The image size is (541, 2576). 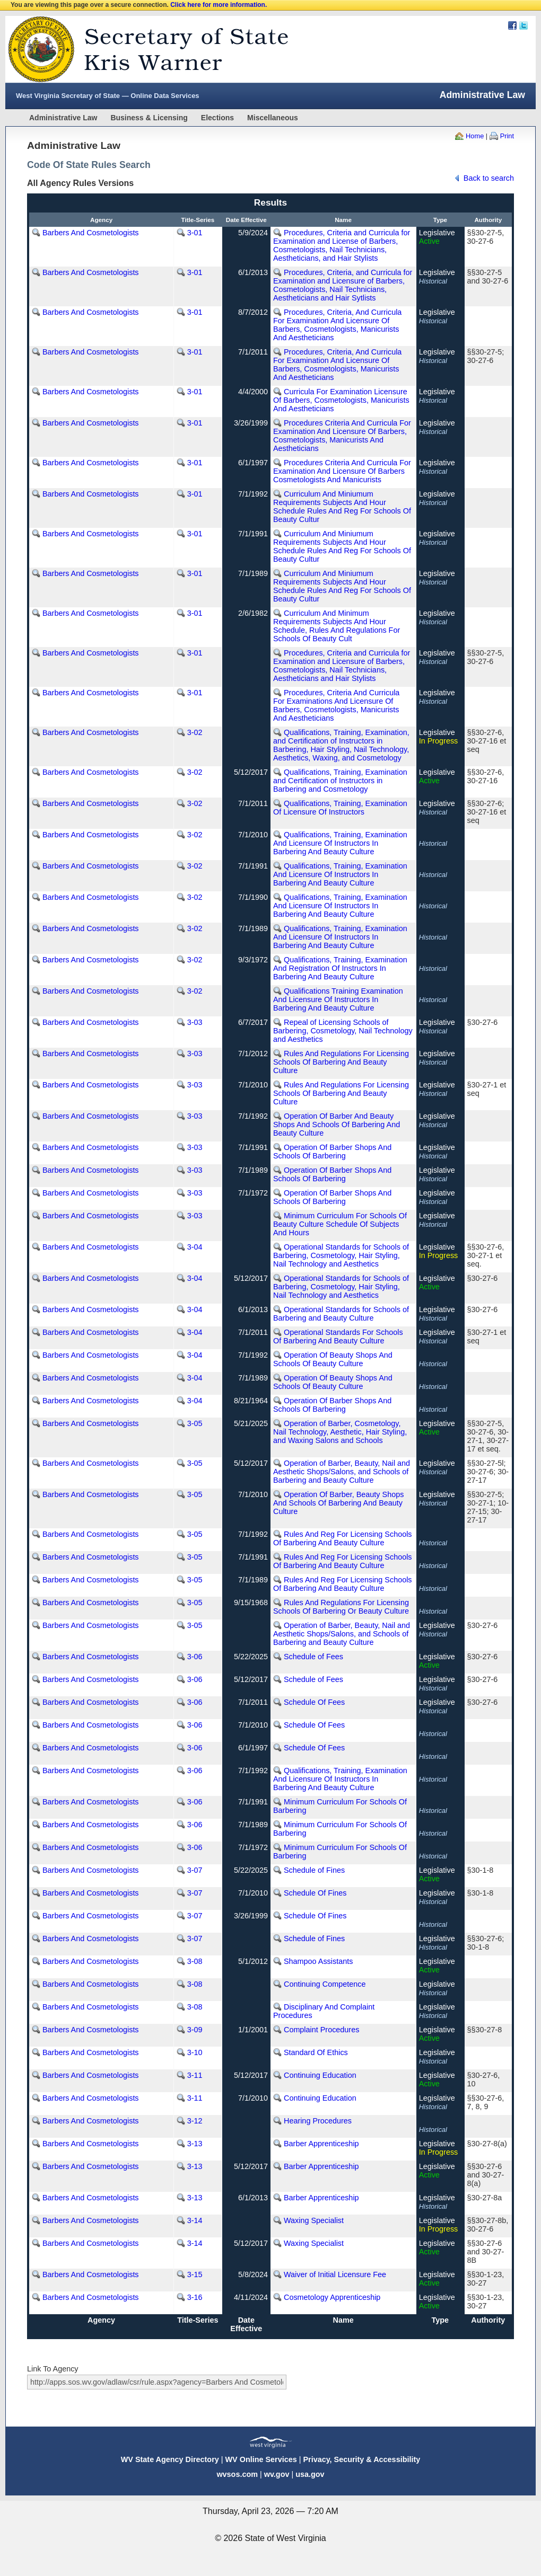 I want to click on West Virginia Secretary Of State Web Site, so click(x=141, y=49).